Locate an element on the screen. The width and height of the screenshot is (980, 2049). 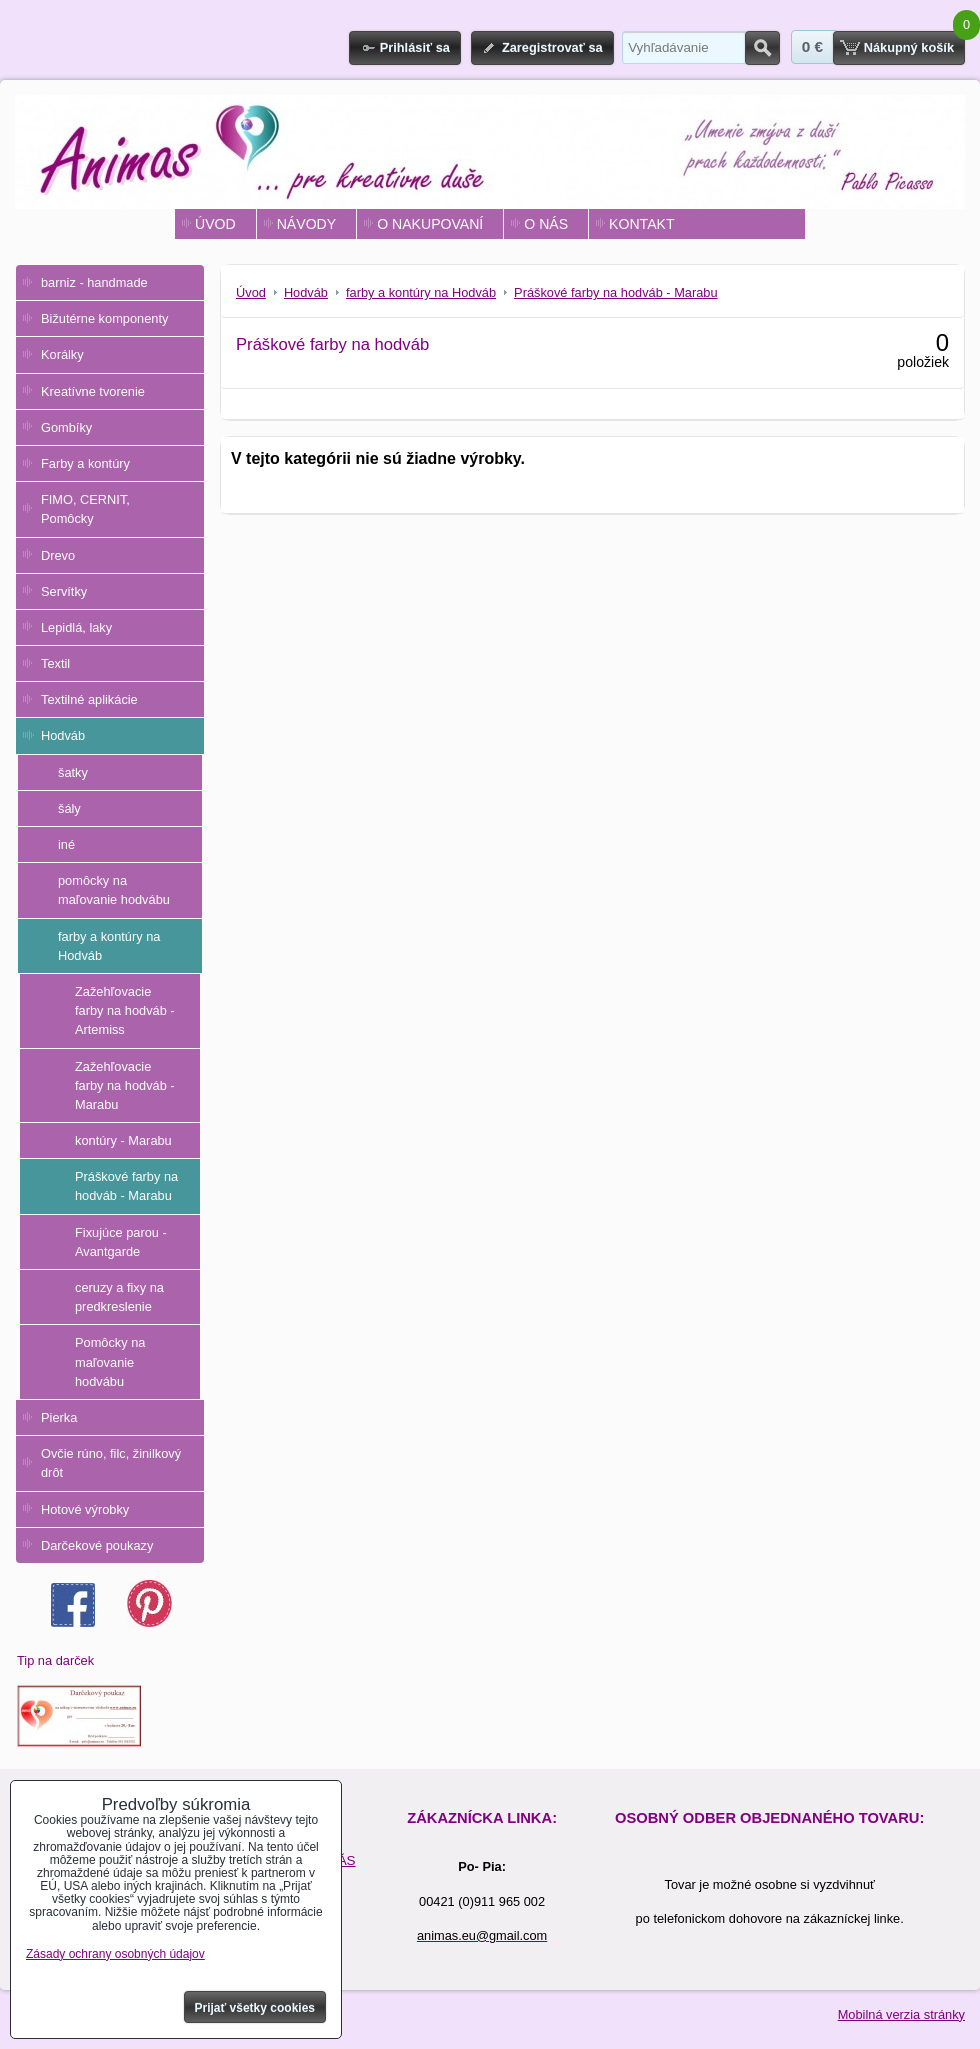
Lepidlá, laky is located at coordinates (76, 627).